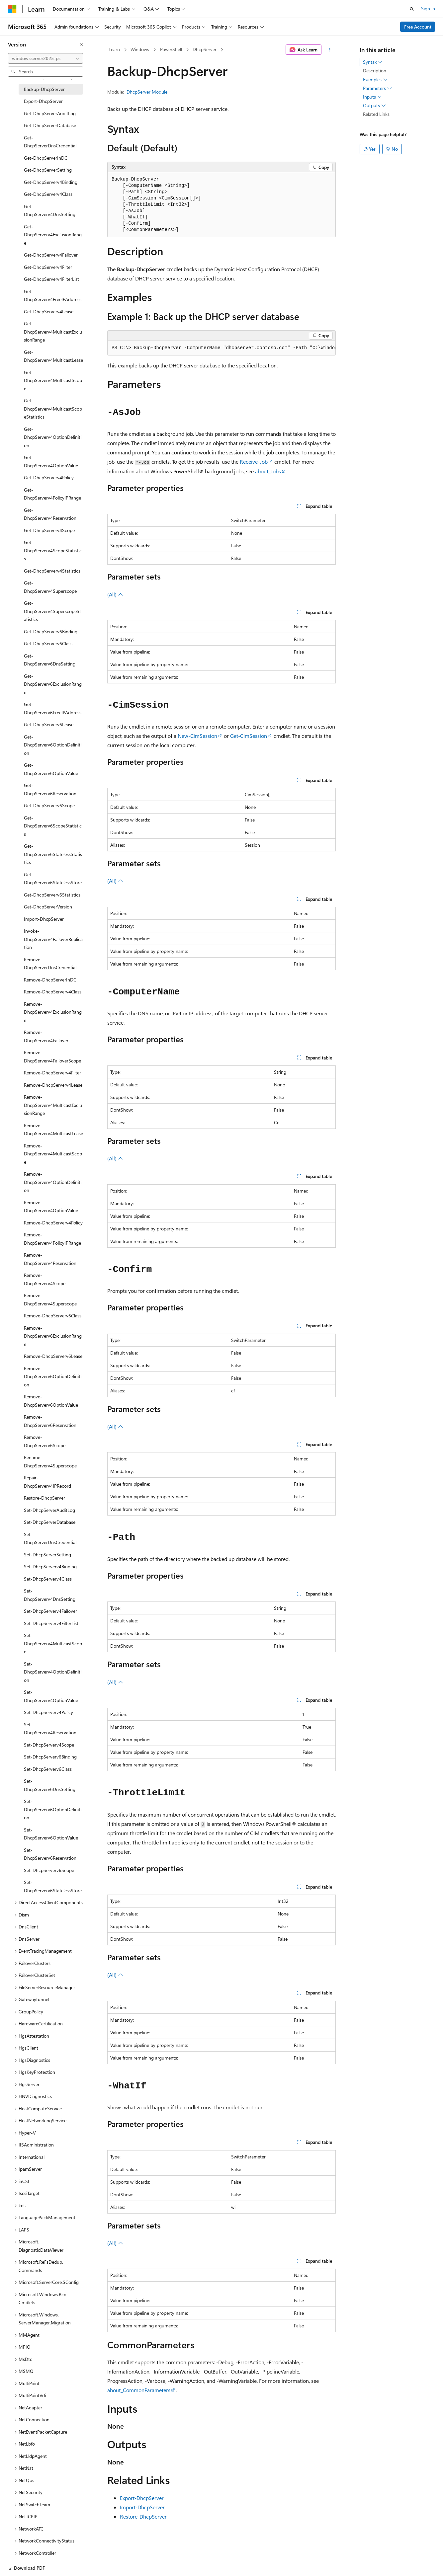  What do you see at coordinates (248, 735) in the screenshot?
I see `Get-CimSession` at bounding box center [248, 735].